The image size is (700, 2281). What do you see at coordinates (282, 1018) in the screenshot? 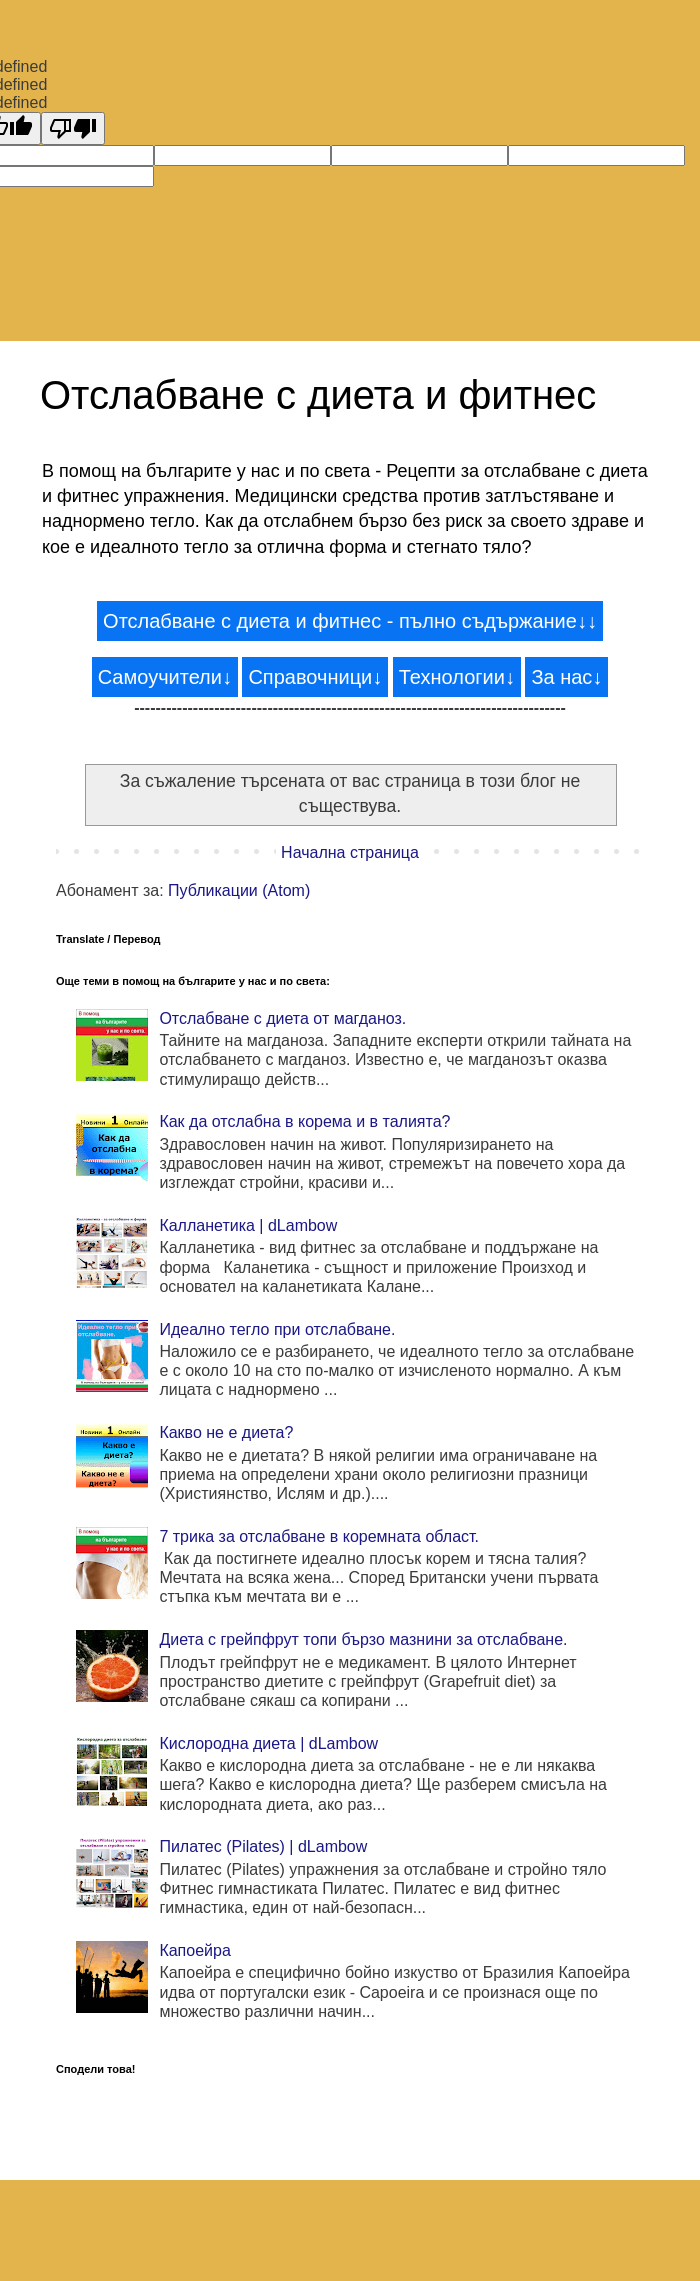
I see `Отслабване с диета от магданоз.` at bounding box center [282, 1018].